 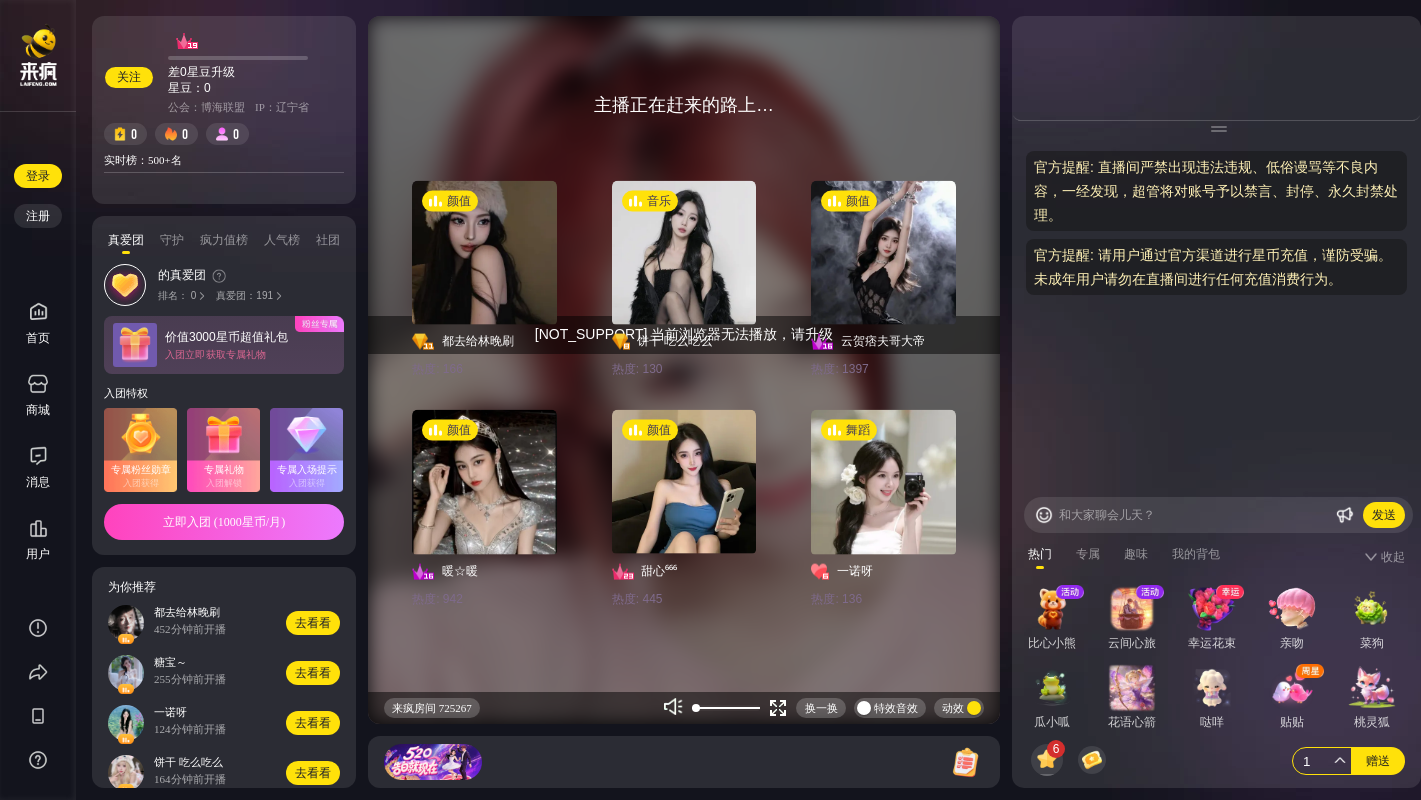 What do you see at coordinates (38, 395) in the screenshot?
I see `商城` at bounding box center [38, 395].